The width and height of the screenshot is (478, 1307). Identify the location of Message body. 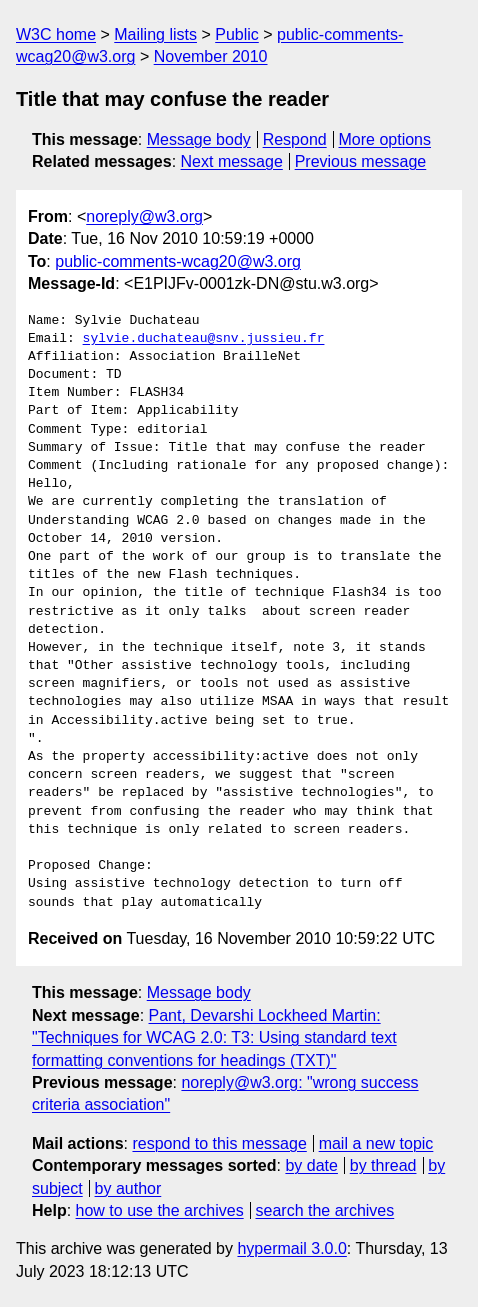
(199, 139).